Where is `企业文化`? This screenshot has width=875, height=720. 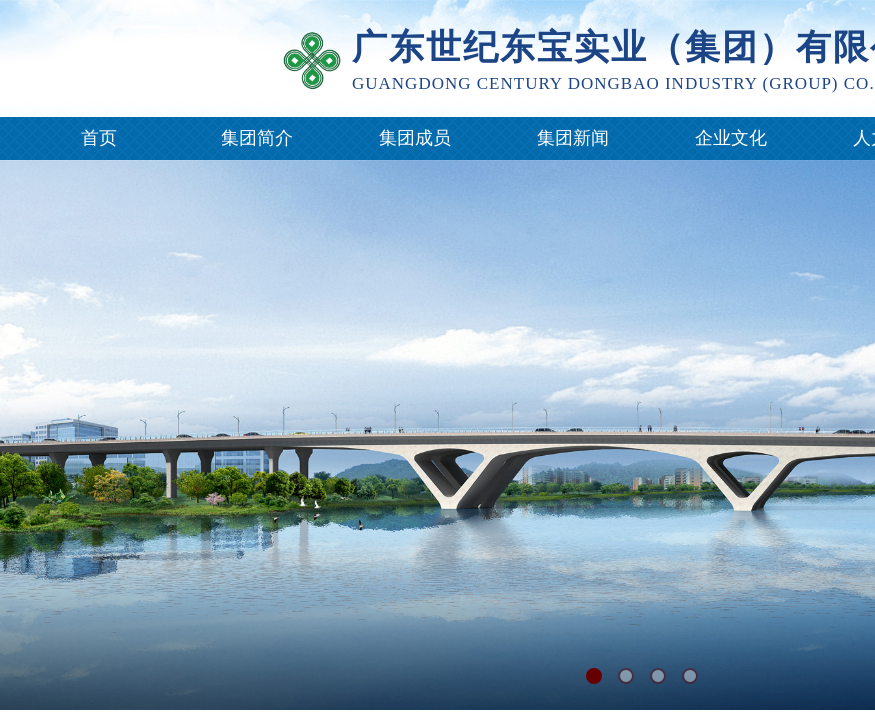 企业文化 is located at coordinates (731, 138).